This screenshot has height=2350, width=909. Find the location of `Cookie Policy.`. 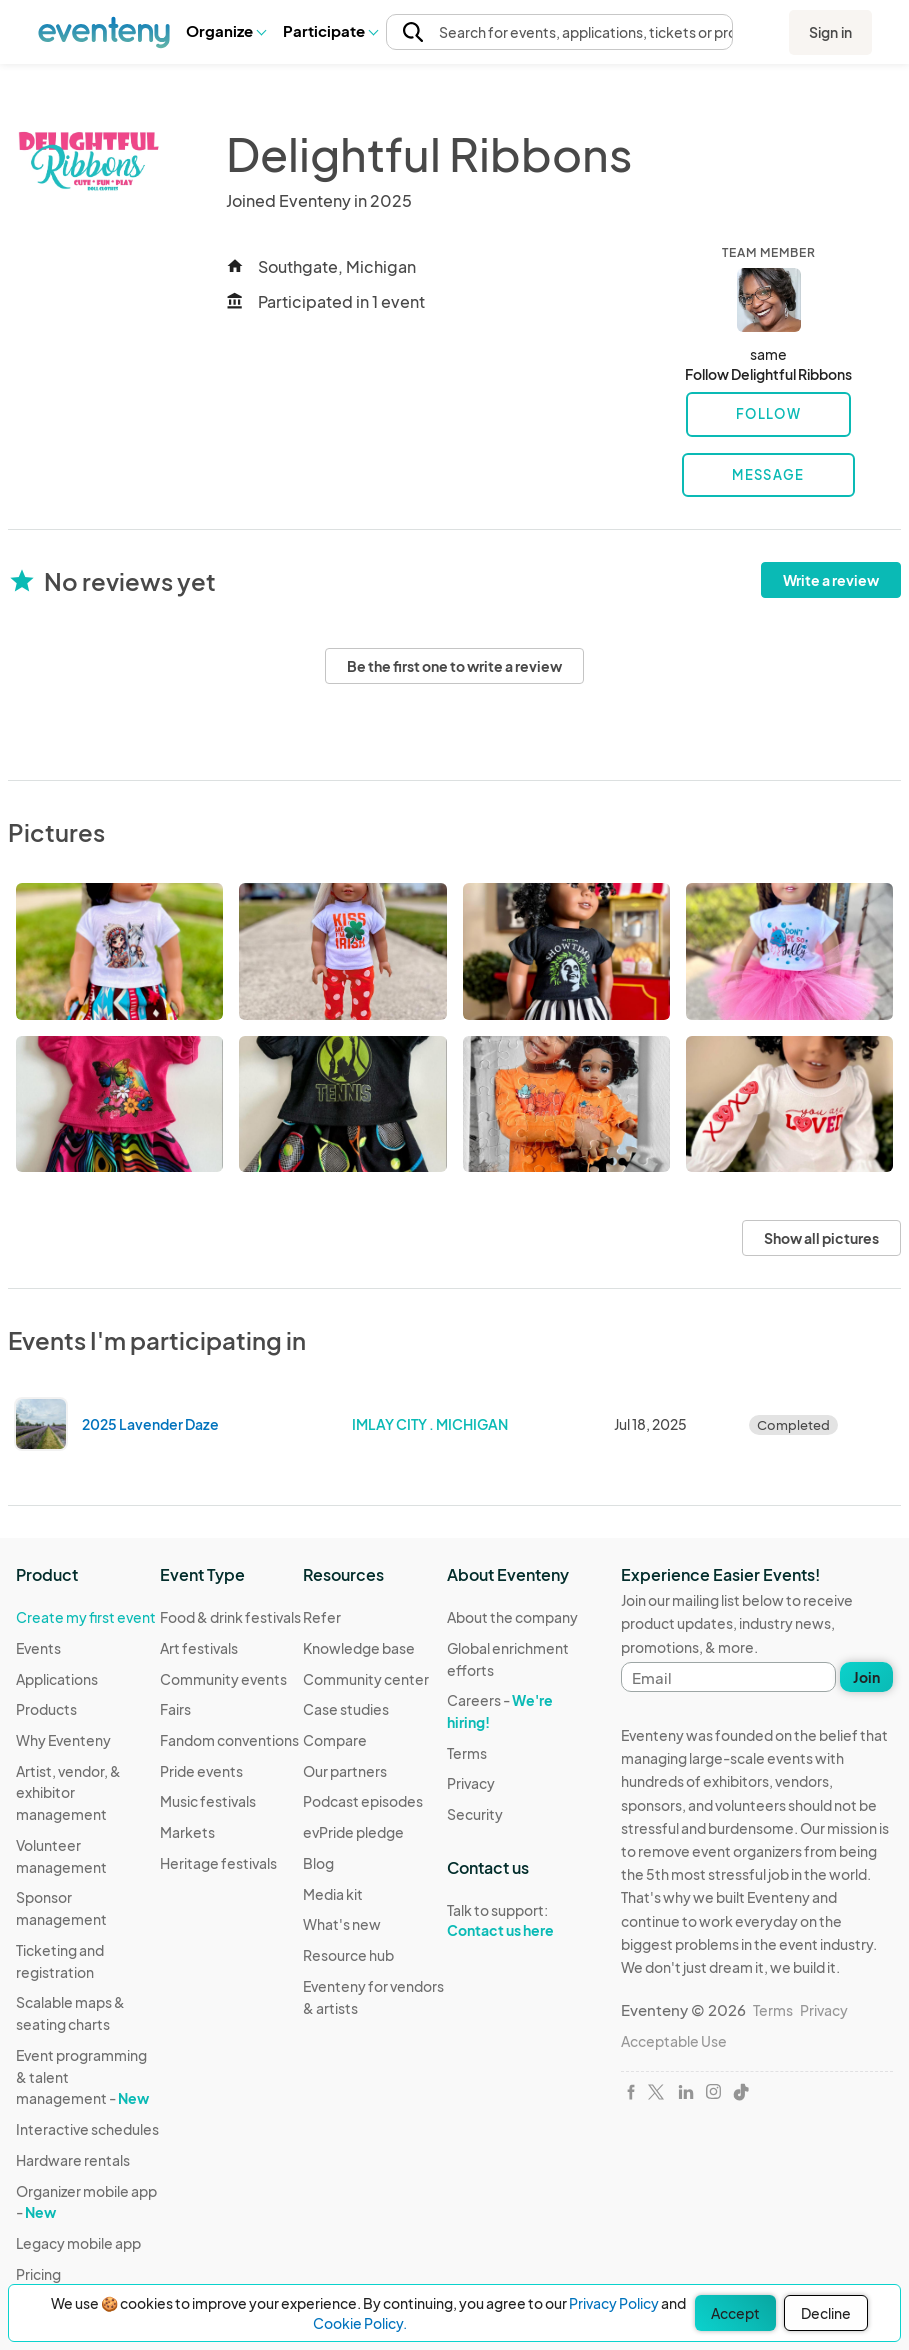

Cookie Policy. is located at coordinates (360, 2323).